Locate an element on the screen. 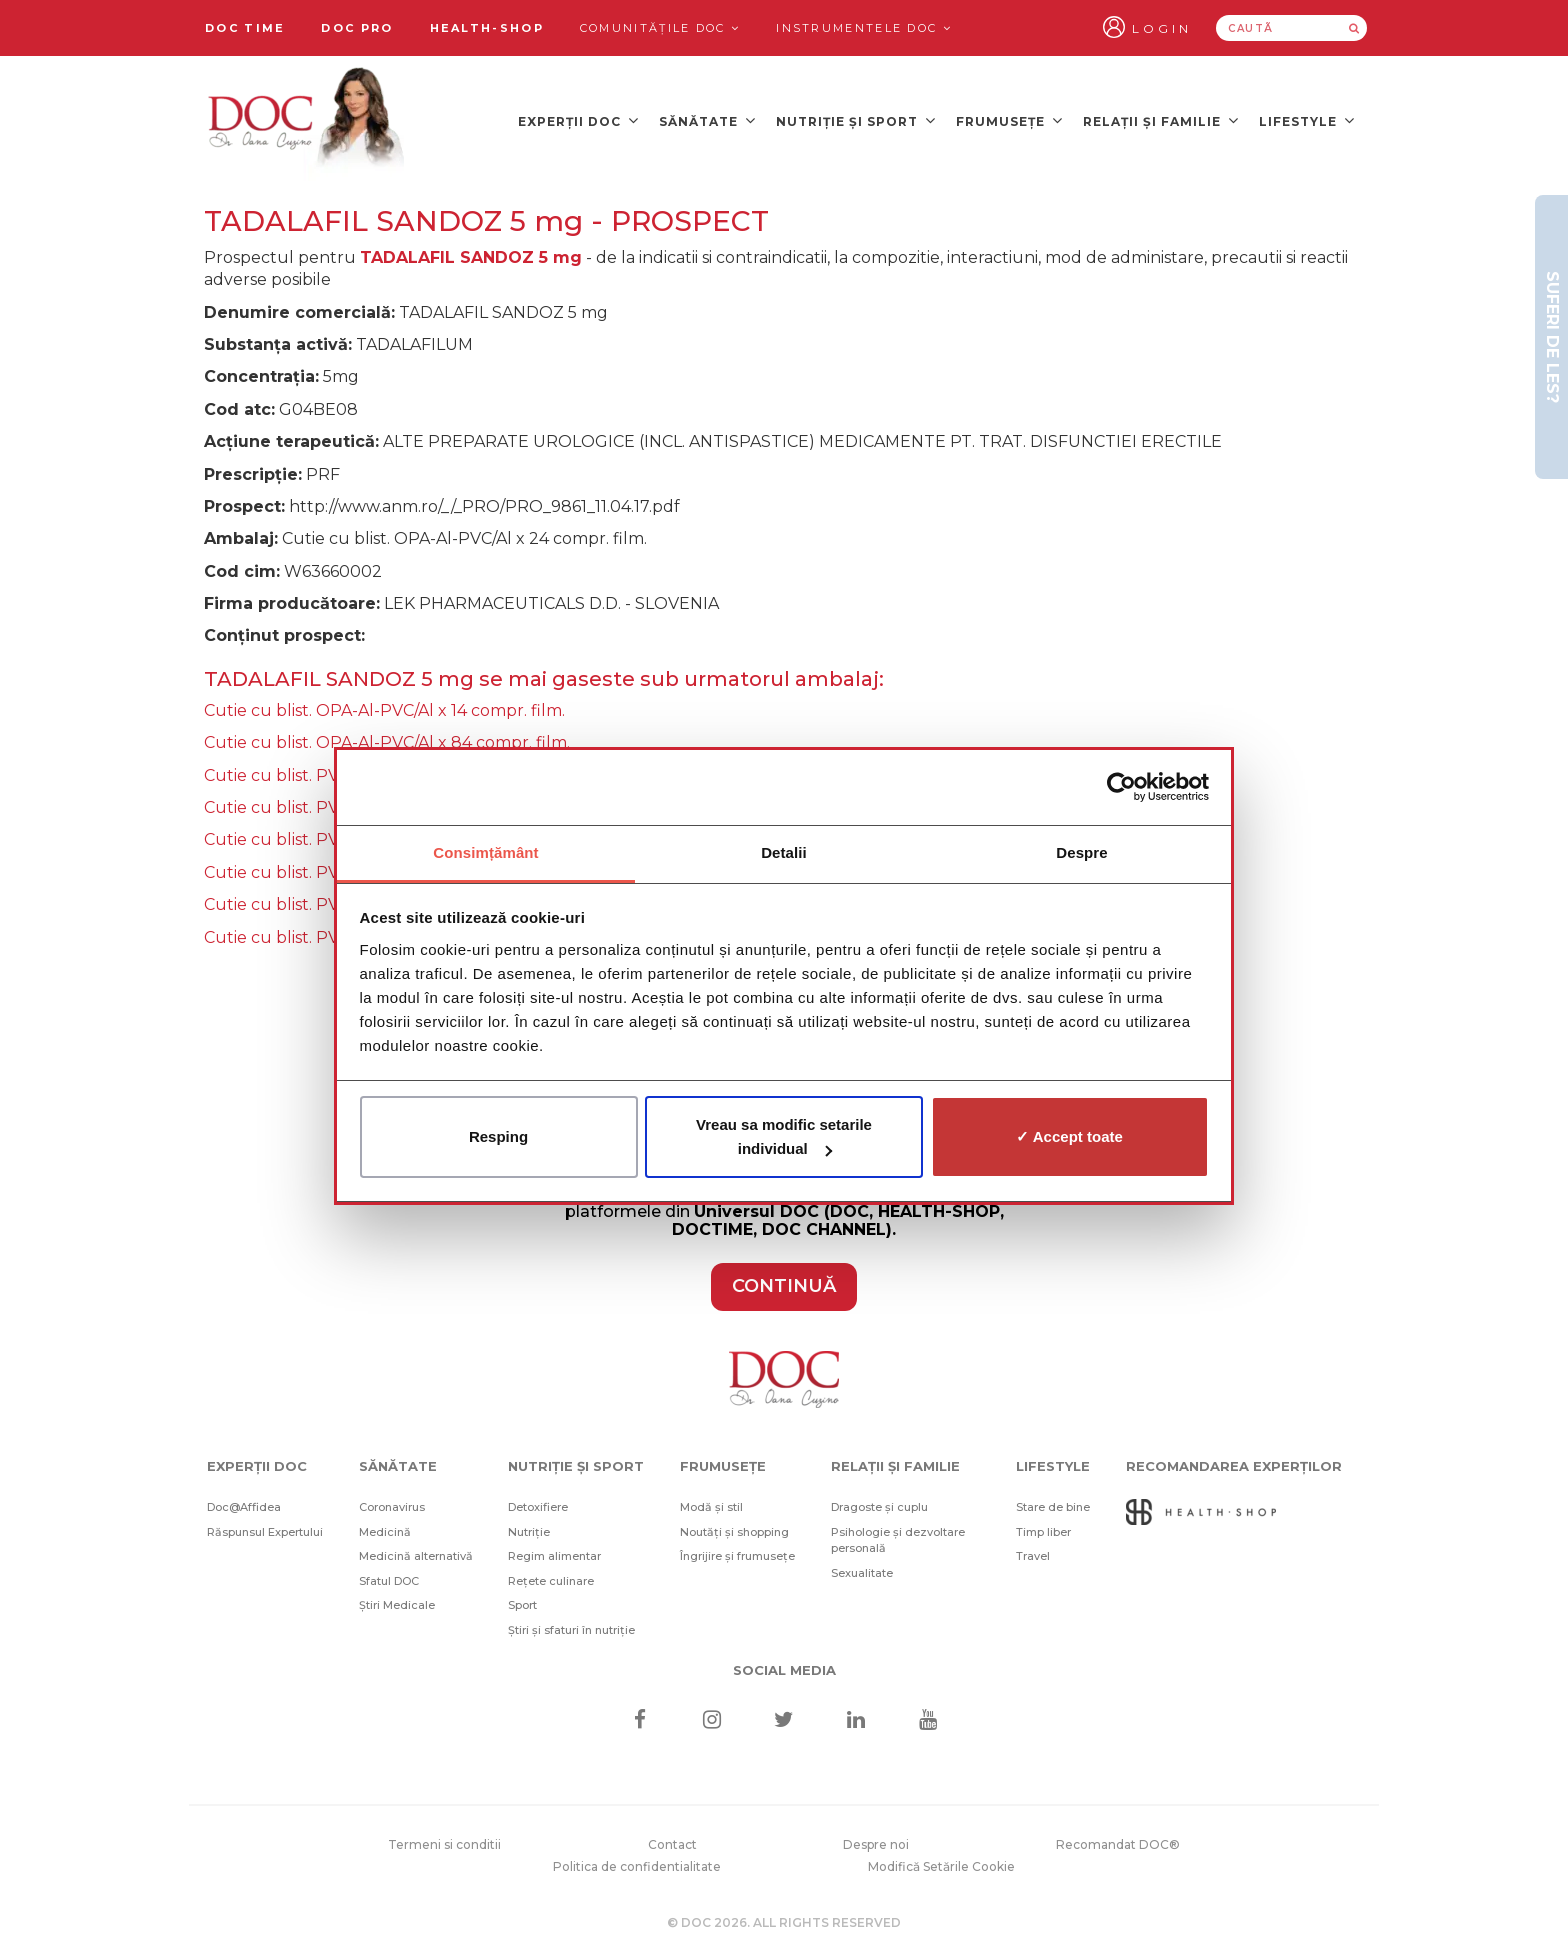  Medicină is located at coordinates (385, 1532).